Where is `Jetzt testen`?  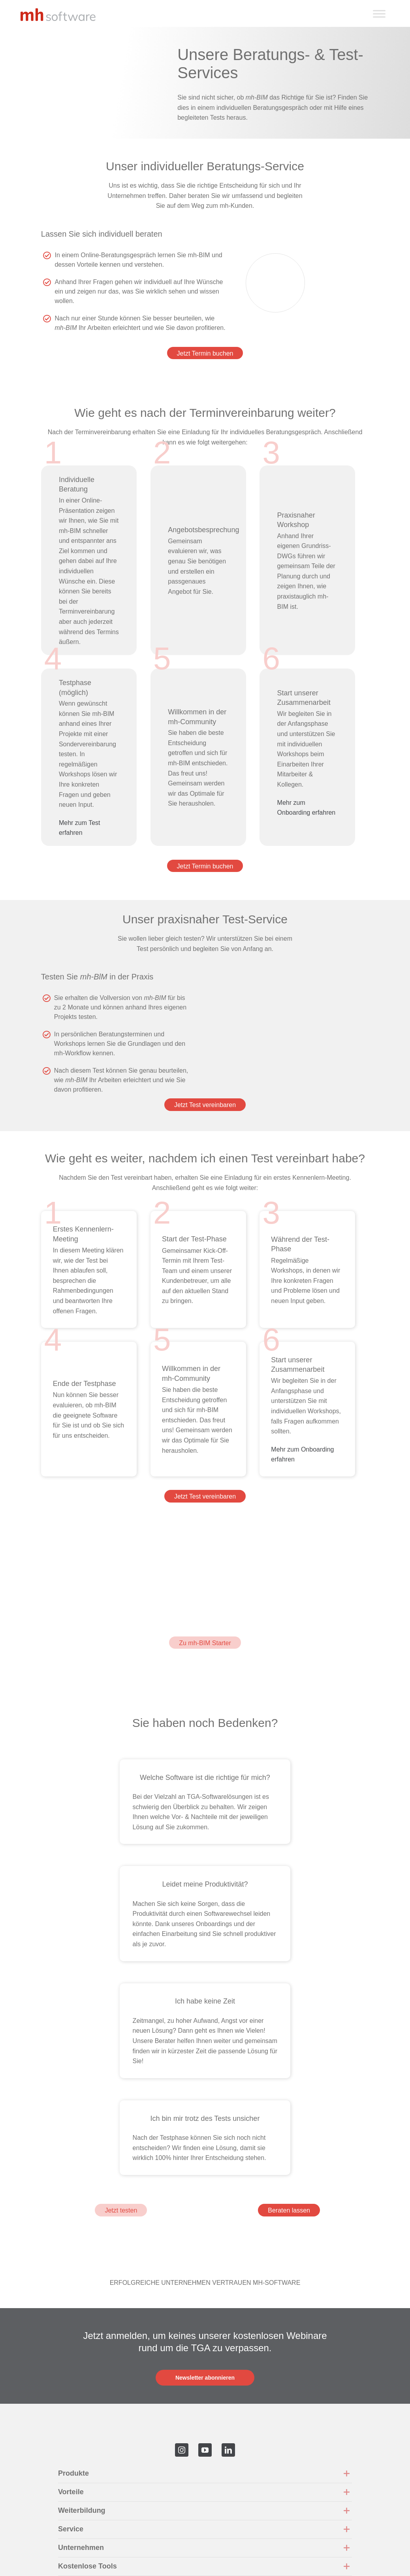
Jetzt testen is located at coordinates (121, 2210).